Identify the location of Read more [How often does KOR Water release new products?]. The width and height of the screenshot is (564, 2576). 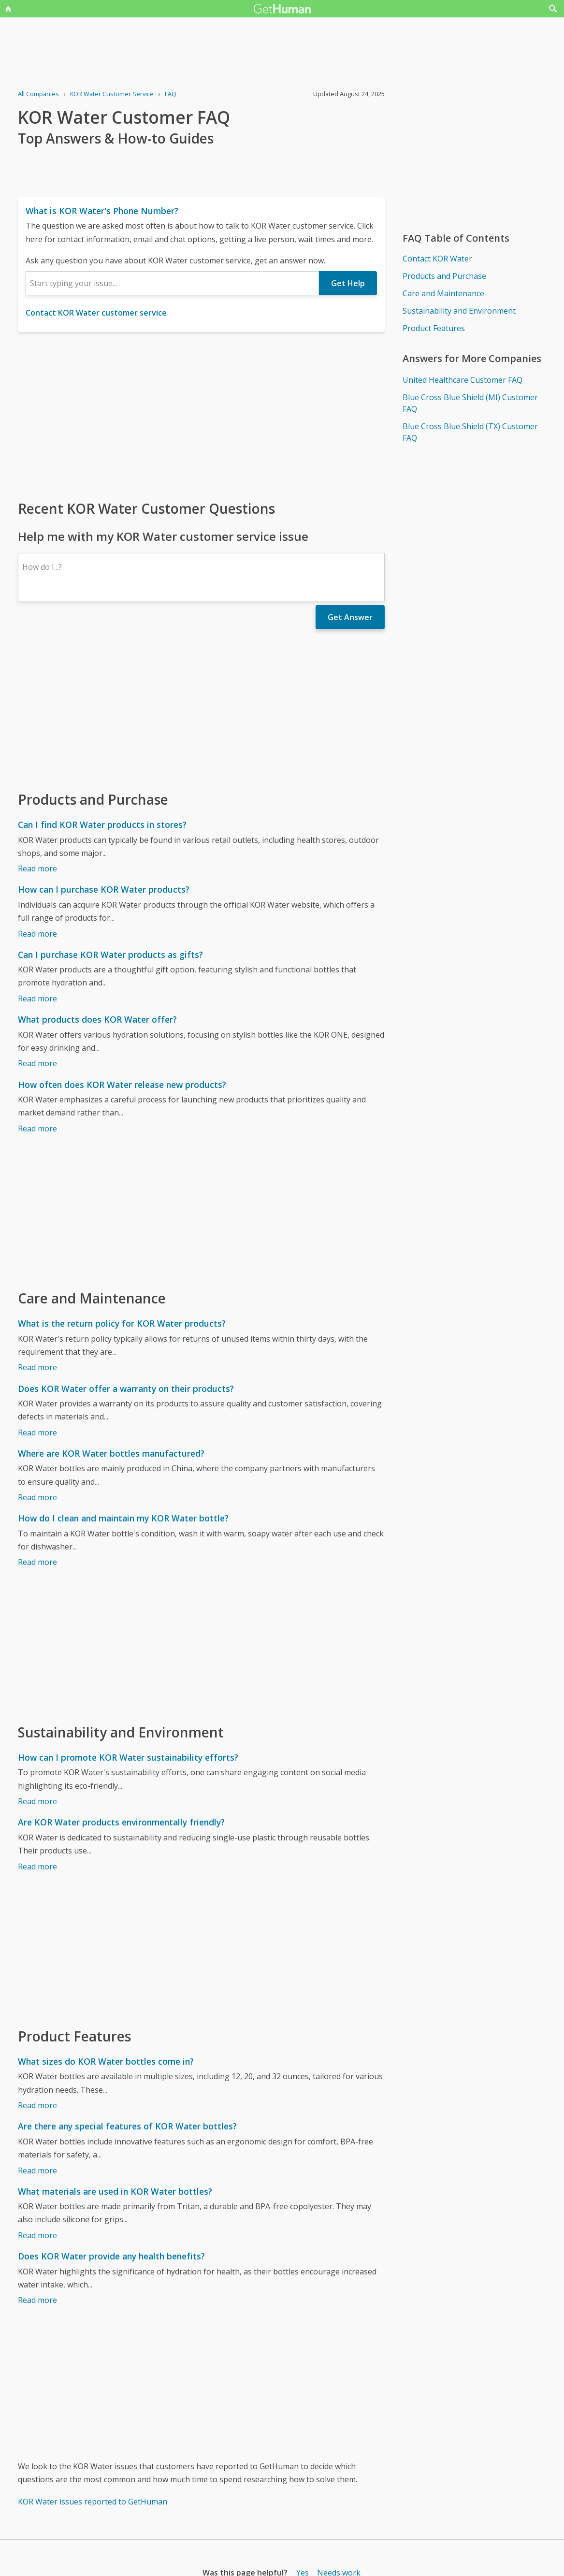
(37, 1128).